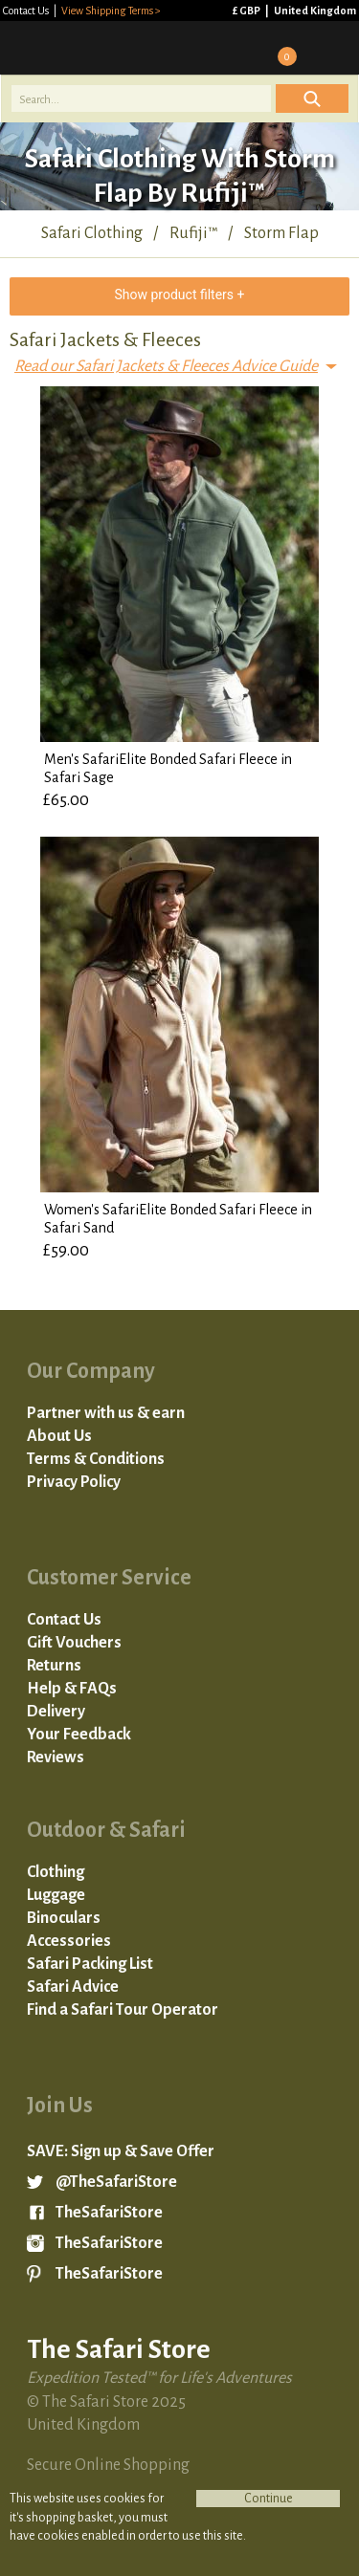 Image resolution: width=359 pixels, height=2576 pixels. I want to click on Terms & Conditions, so click(96, 1459).